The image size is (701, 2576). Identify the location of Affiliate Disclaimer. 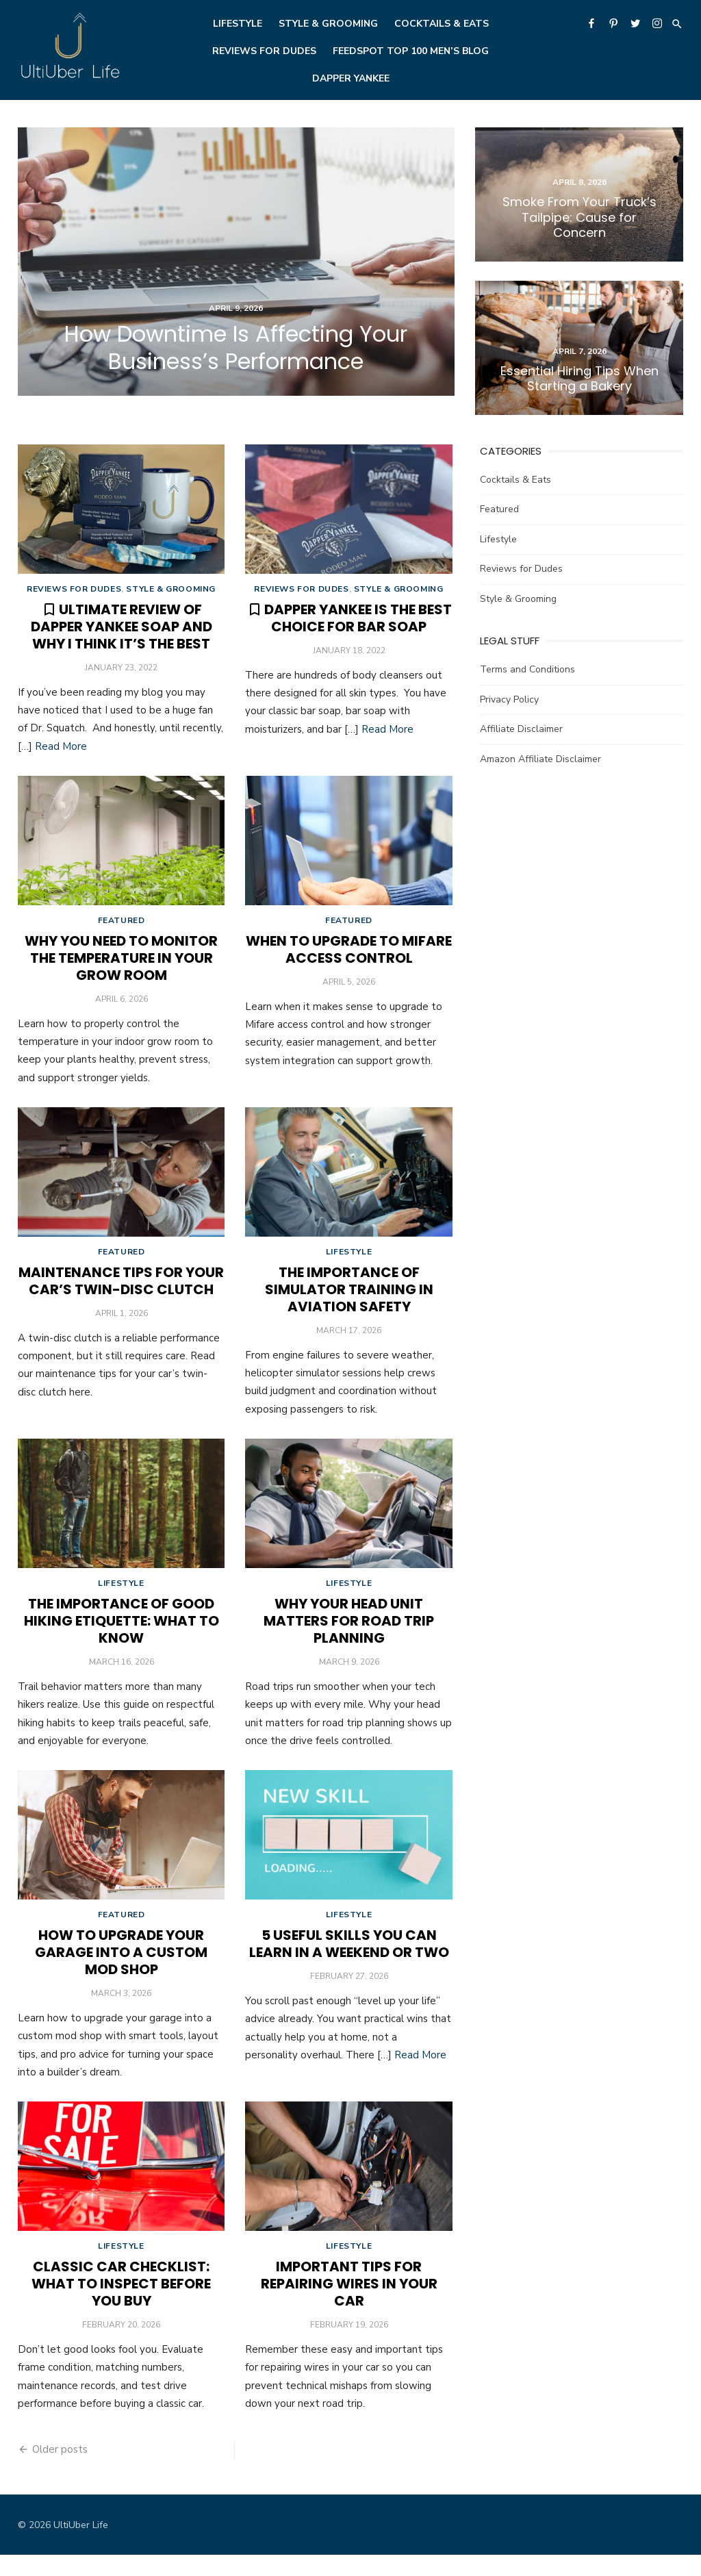
(522, 727).